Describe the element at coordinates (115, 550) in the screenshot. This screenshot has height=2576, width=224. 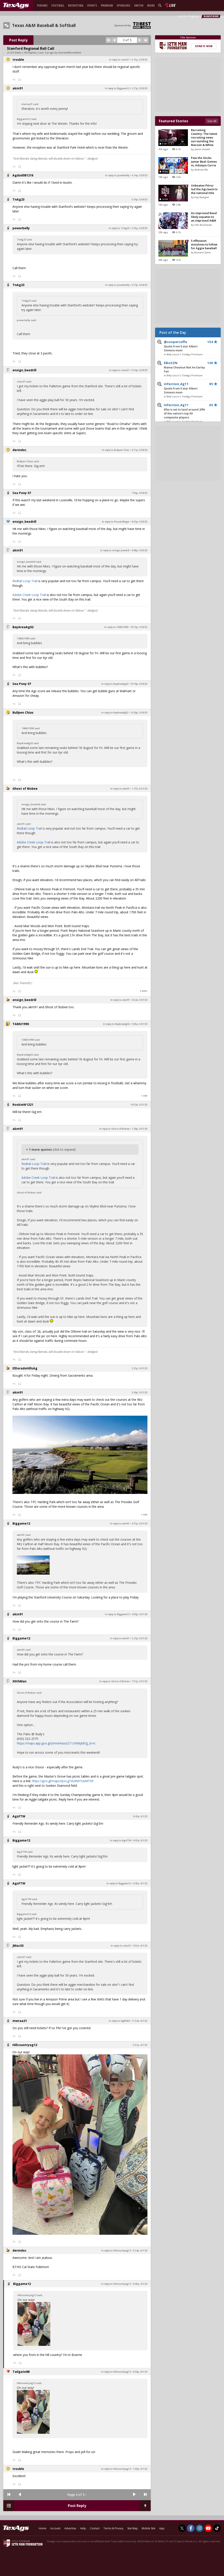
I see `In reply to ensign_beedrill` at that location.